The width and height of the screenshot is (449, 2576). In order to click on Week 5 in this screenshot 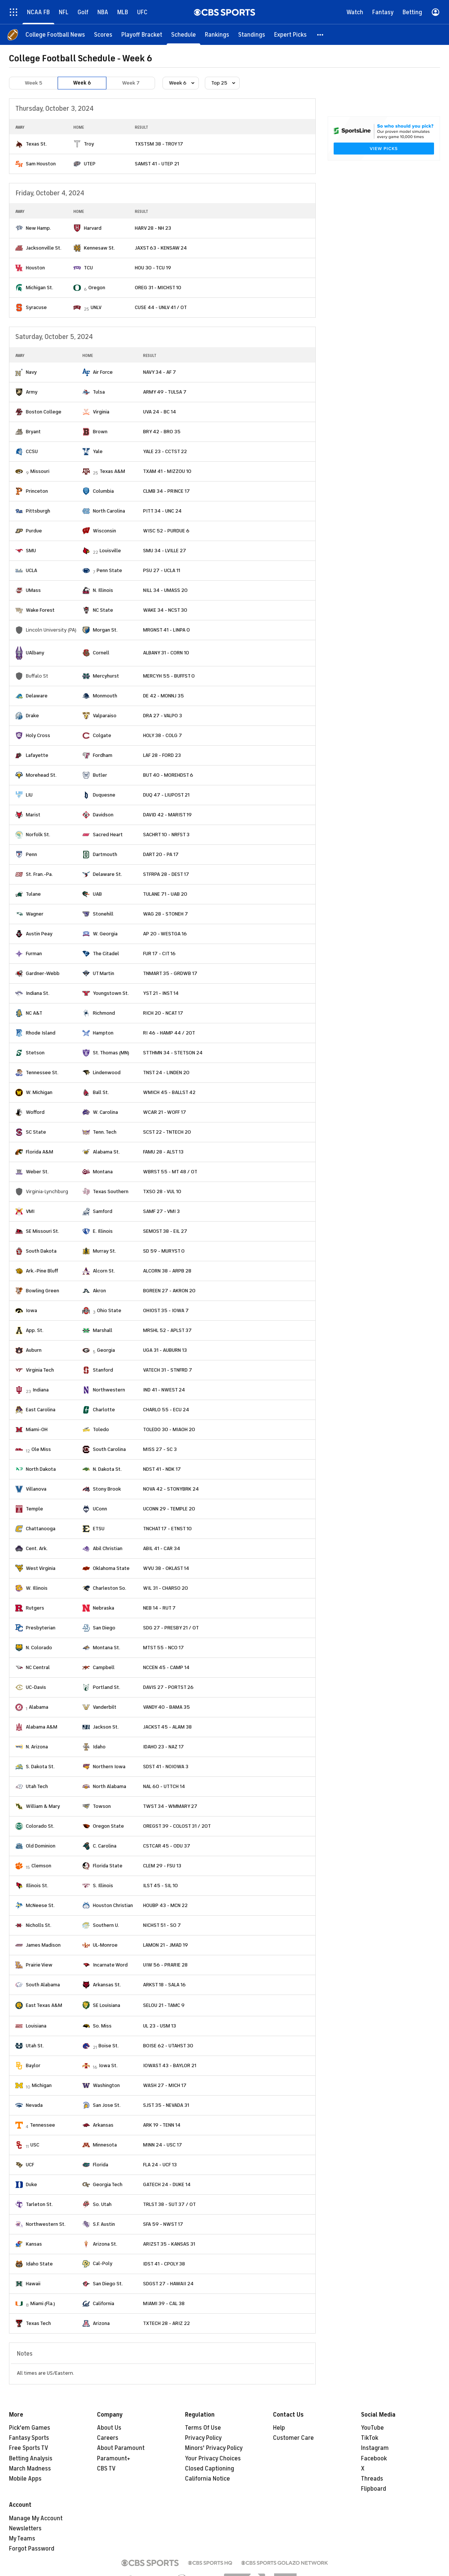, I will do `click(33, 83)`.